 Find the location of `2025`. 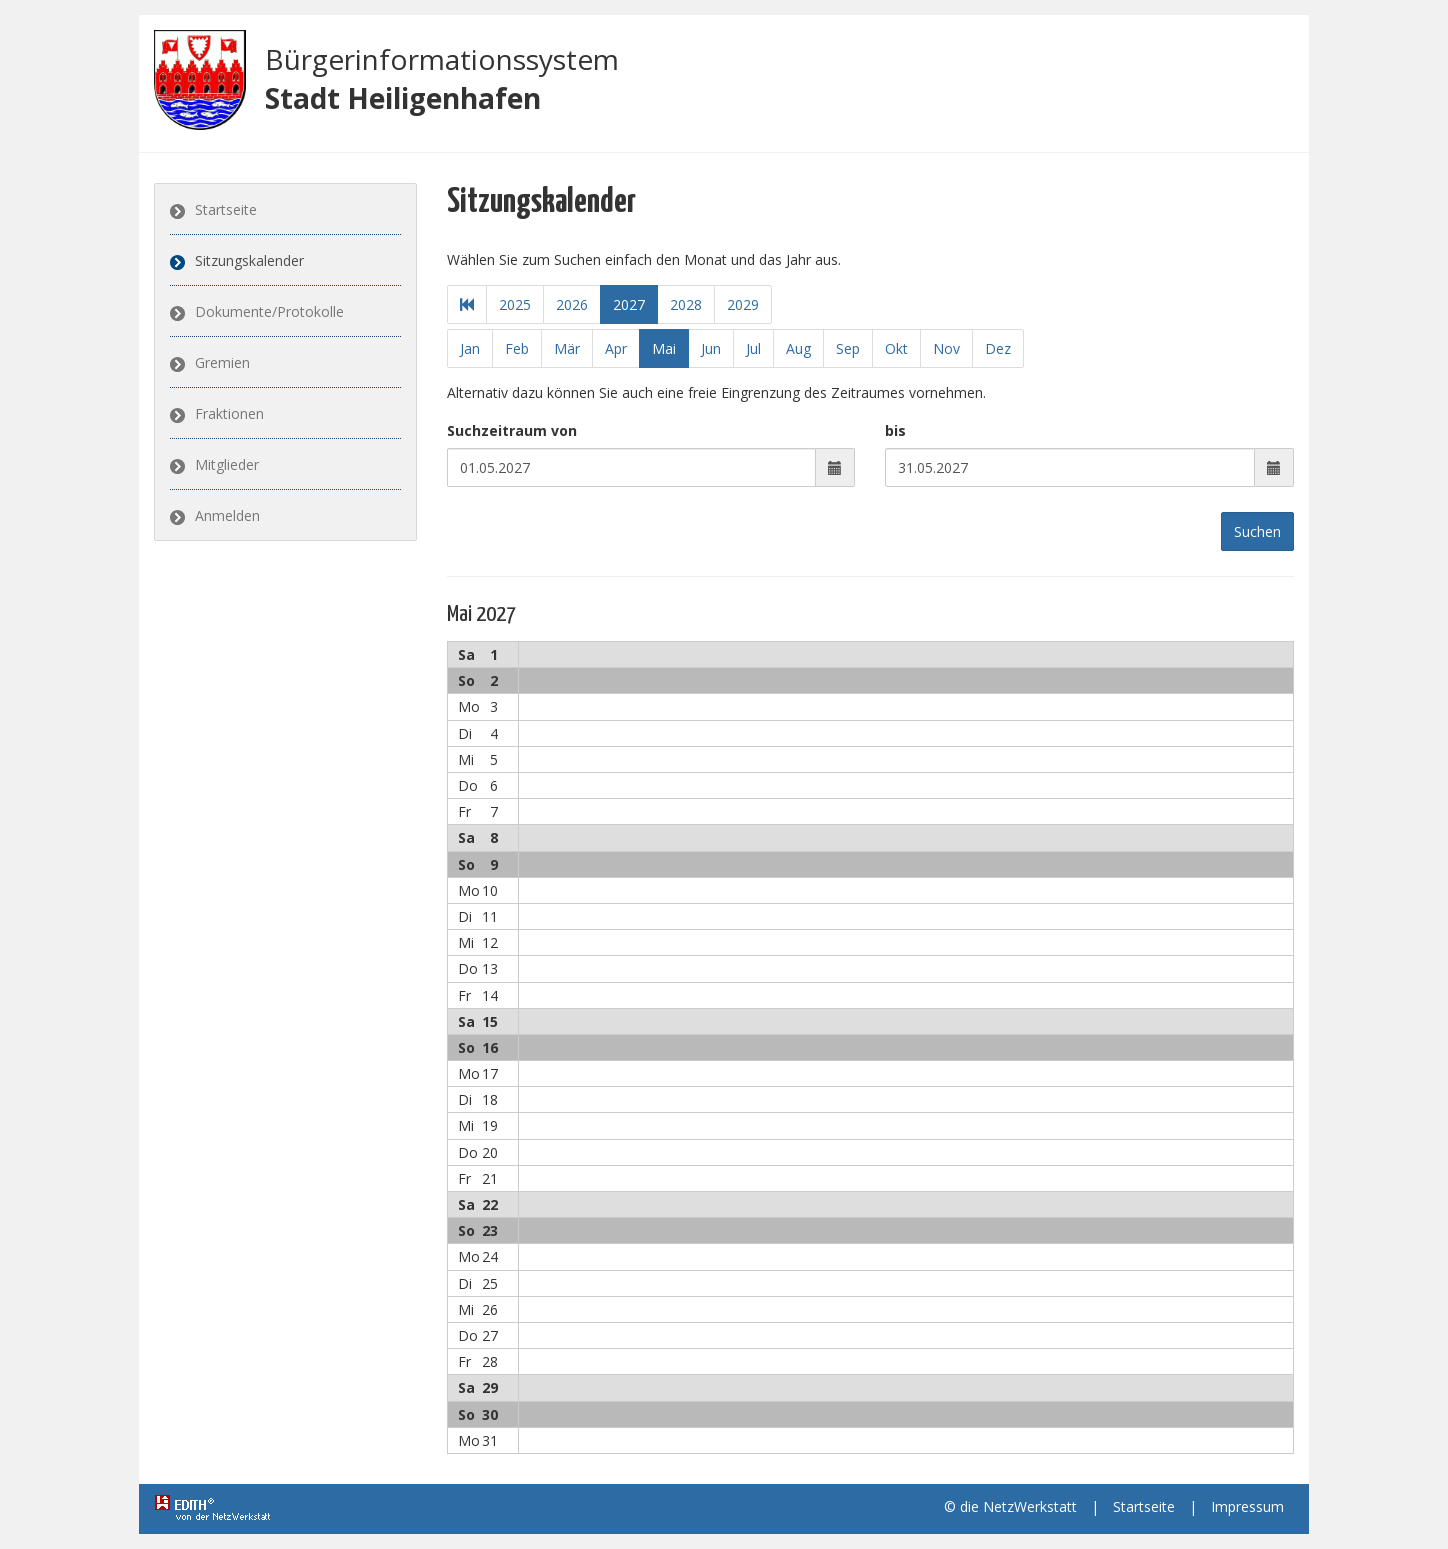

2025 is located at coordinates (515, 304).